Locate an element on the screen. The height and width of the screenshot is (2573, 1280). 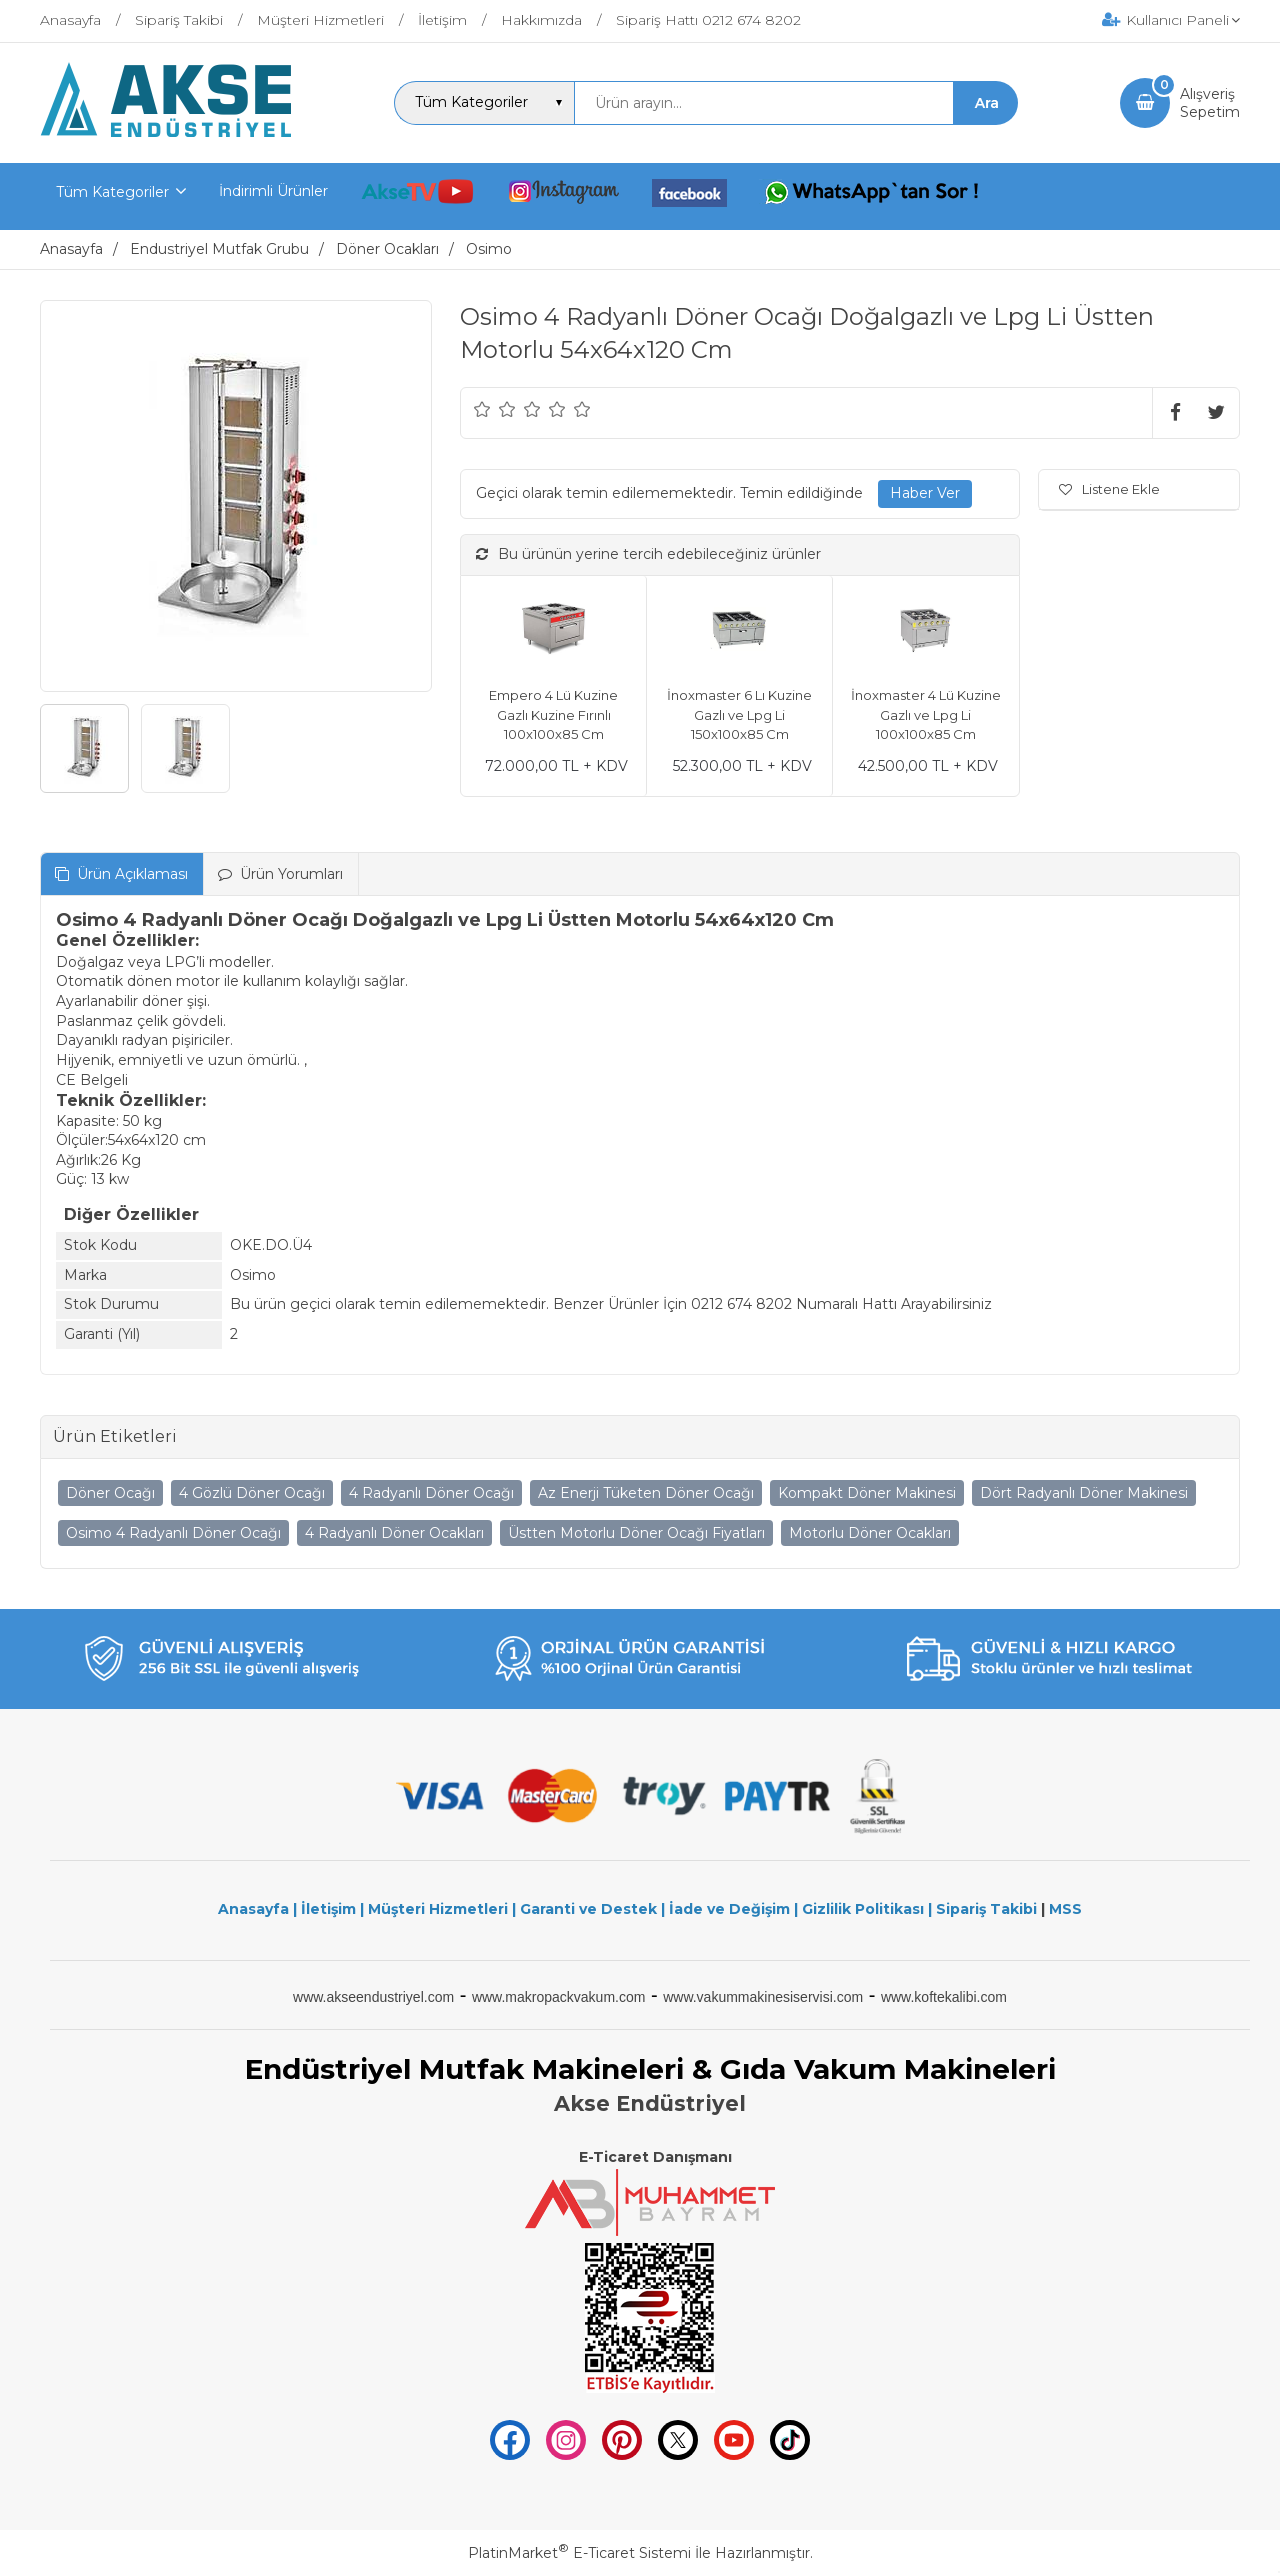
İnoxmaster 6 Lı Kuzine Gazlı ve Lpg Li 150x100x85 Cm is located at coordinates (739, 714).